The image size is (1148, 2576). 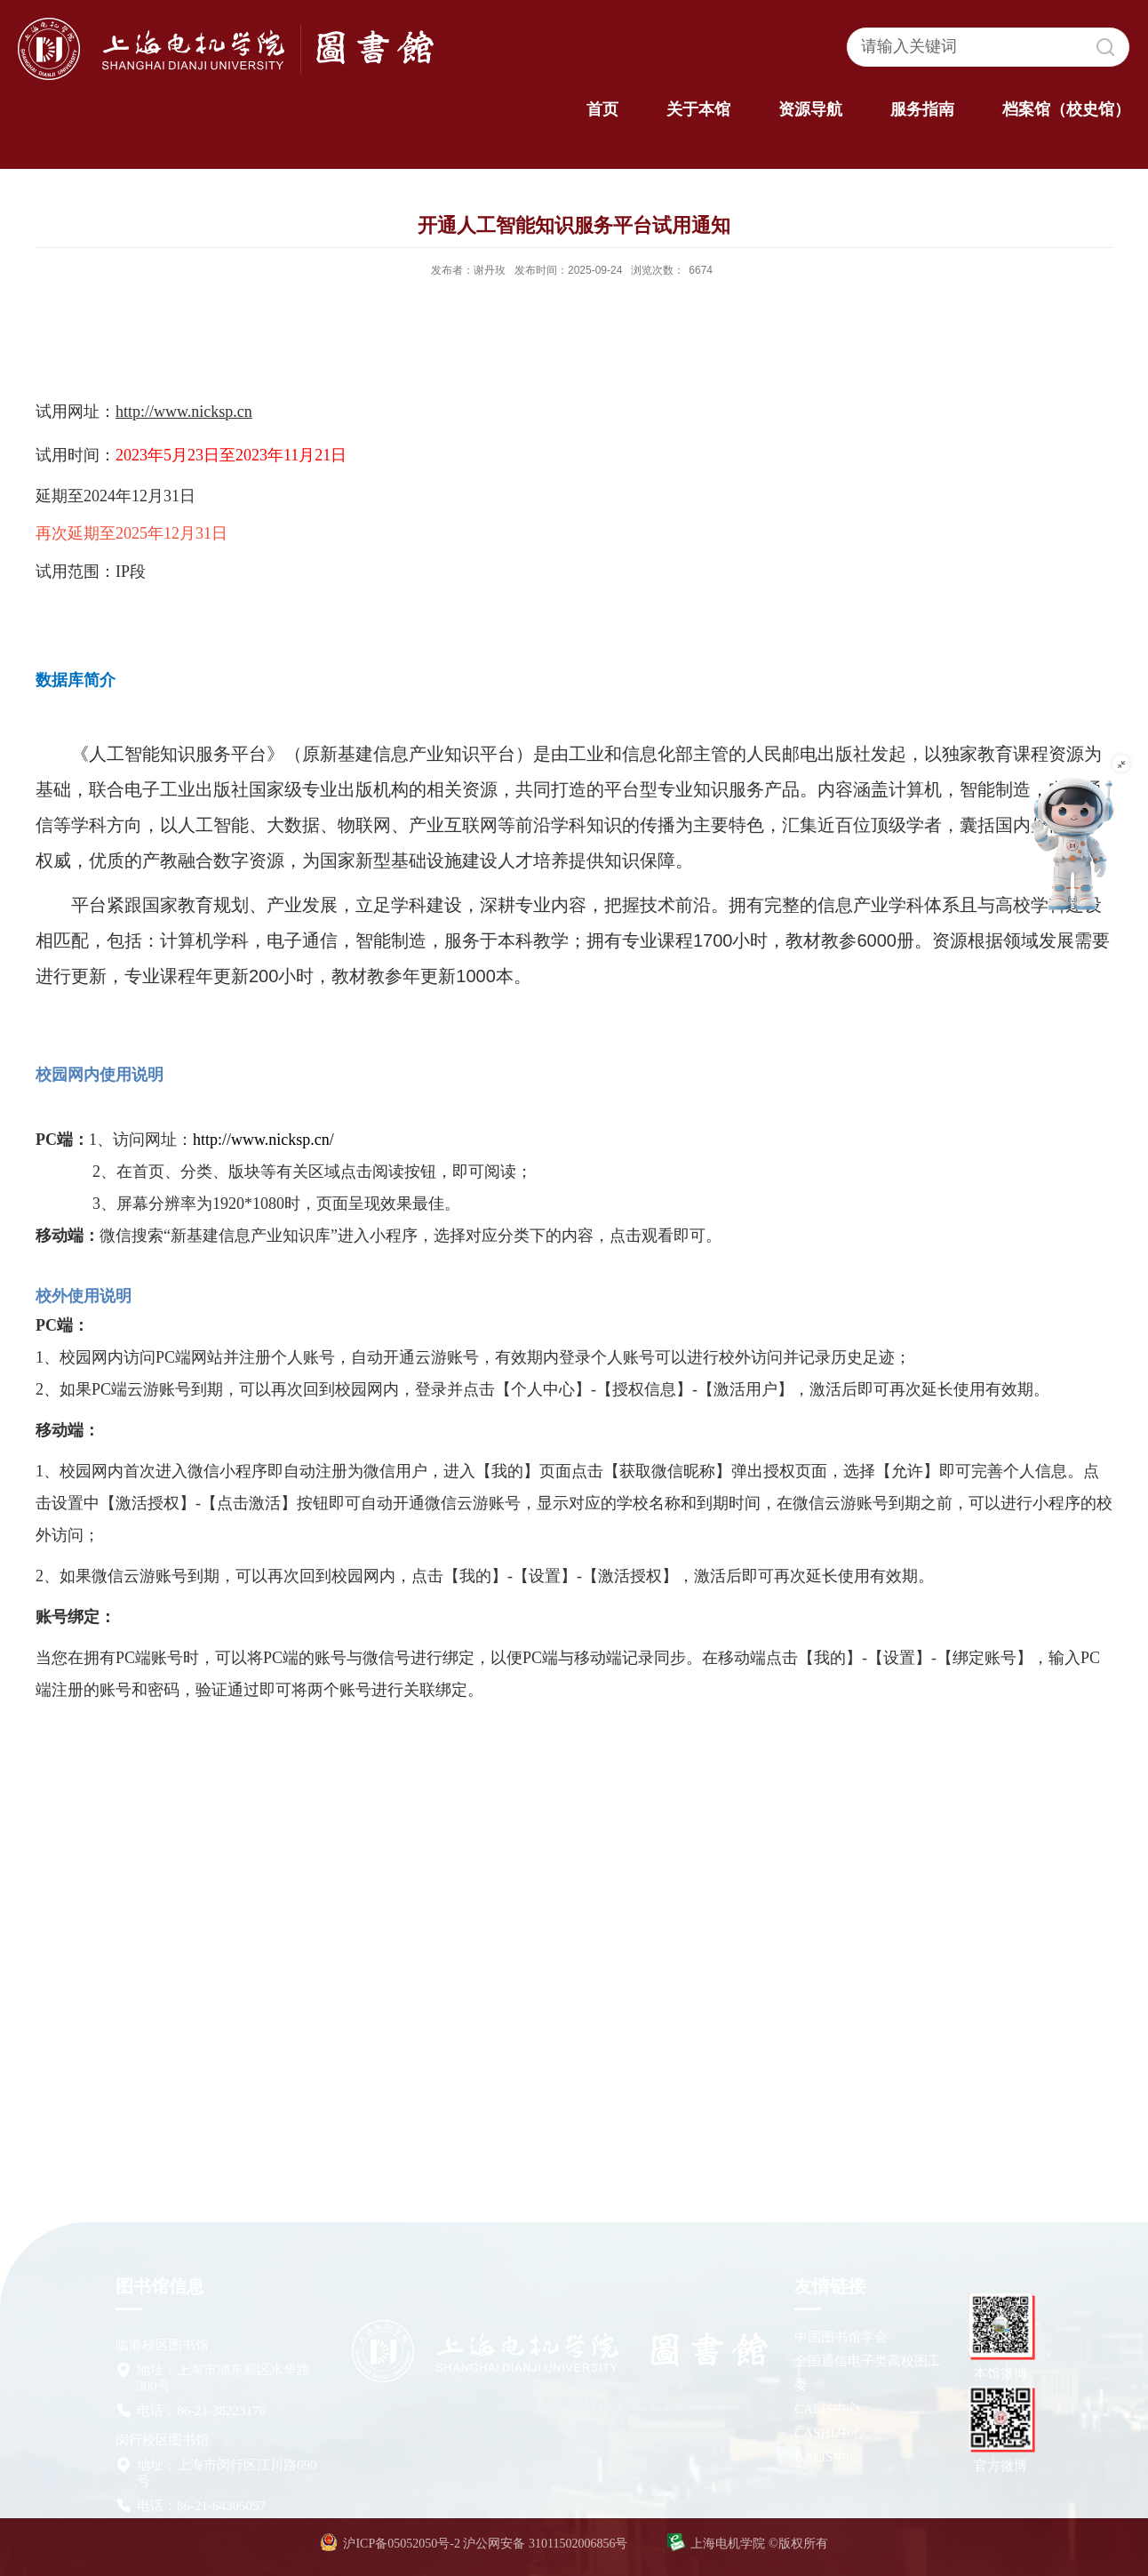 What do you see at coordinates (826, 2457) in the screenshot?
I see `BALIS中心` at bounding box center [826, 2457].